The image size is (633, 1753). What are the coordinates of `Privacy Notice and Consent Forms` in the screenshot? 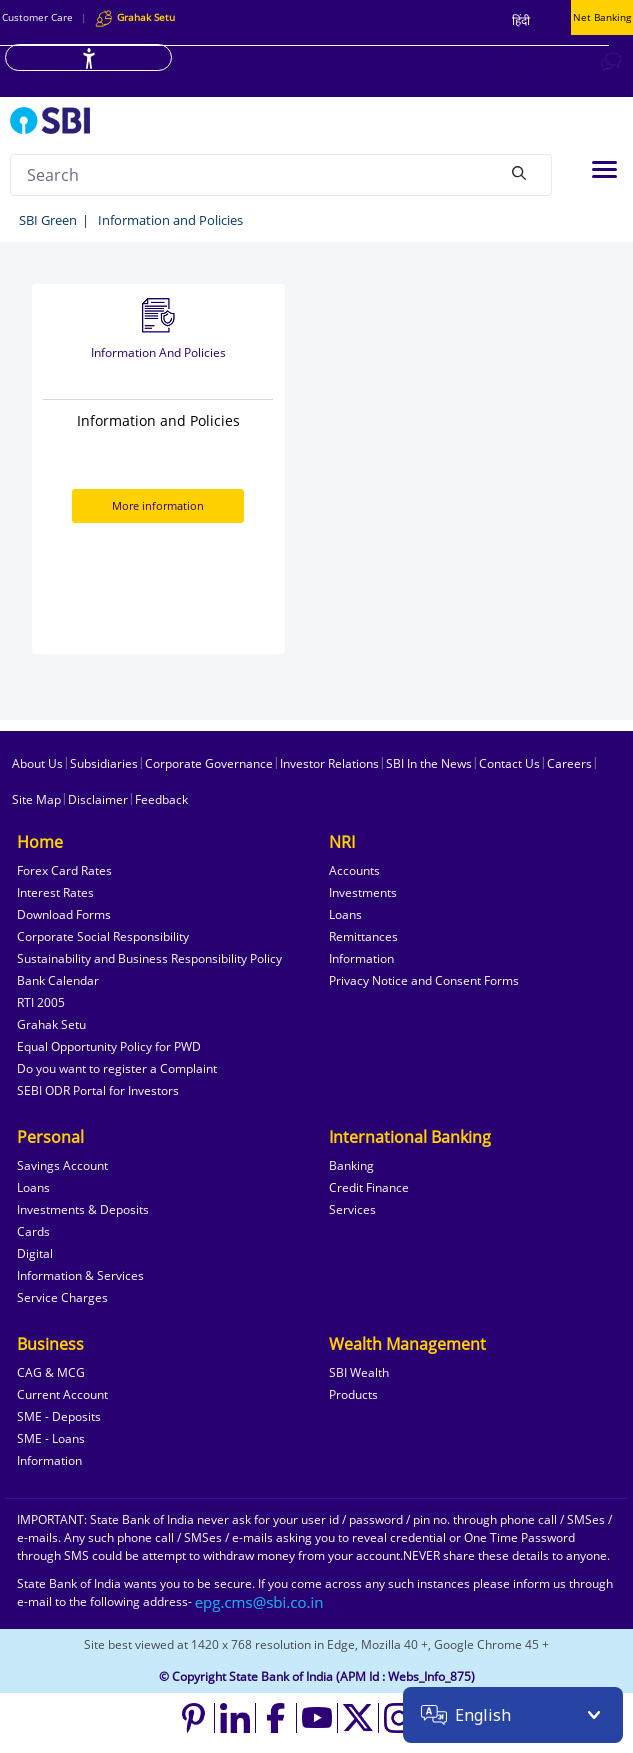 It's located at (424, 980).